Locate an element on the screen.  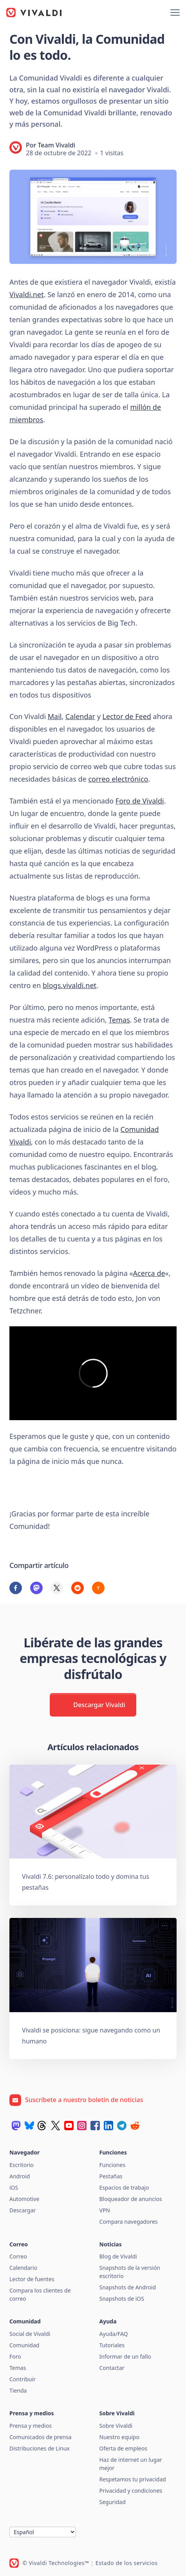
Bloqueador de anuncios is located at coordinates (130, 2199).